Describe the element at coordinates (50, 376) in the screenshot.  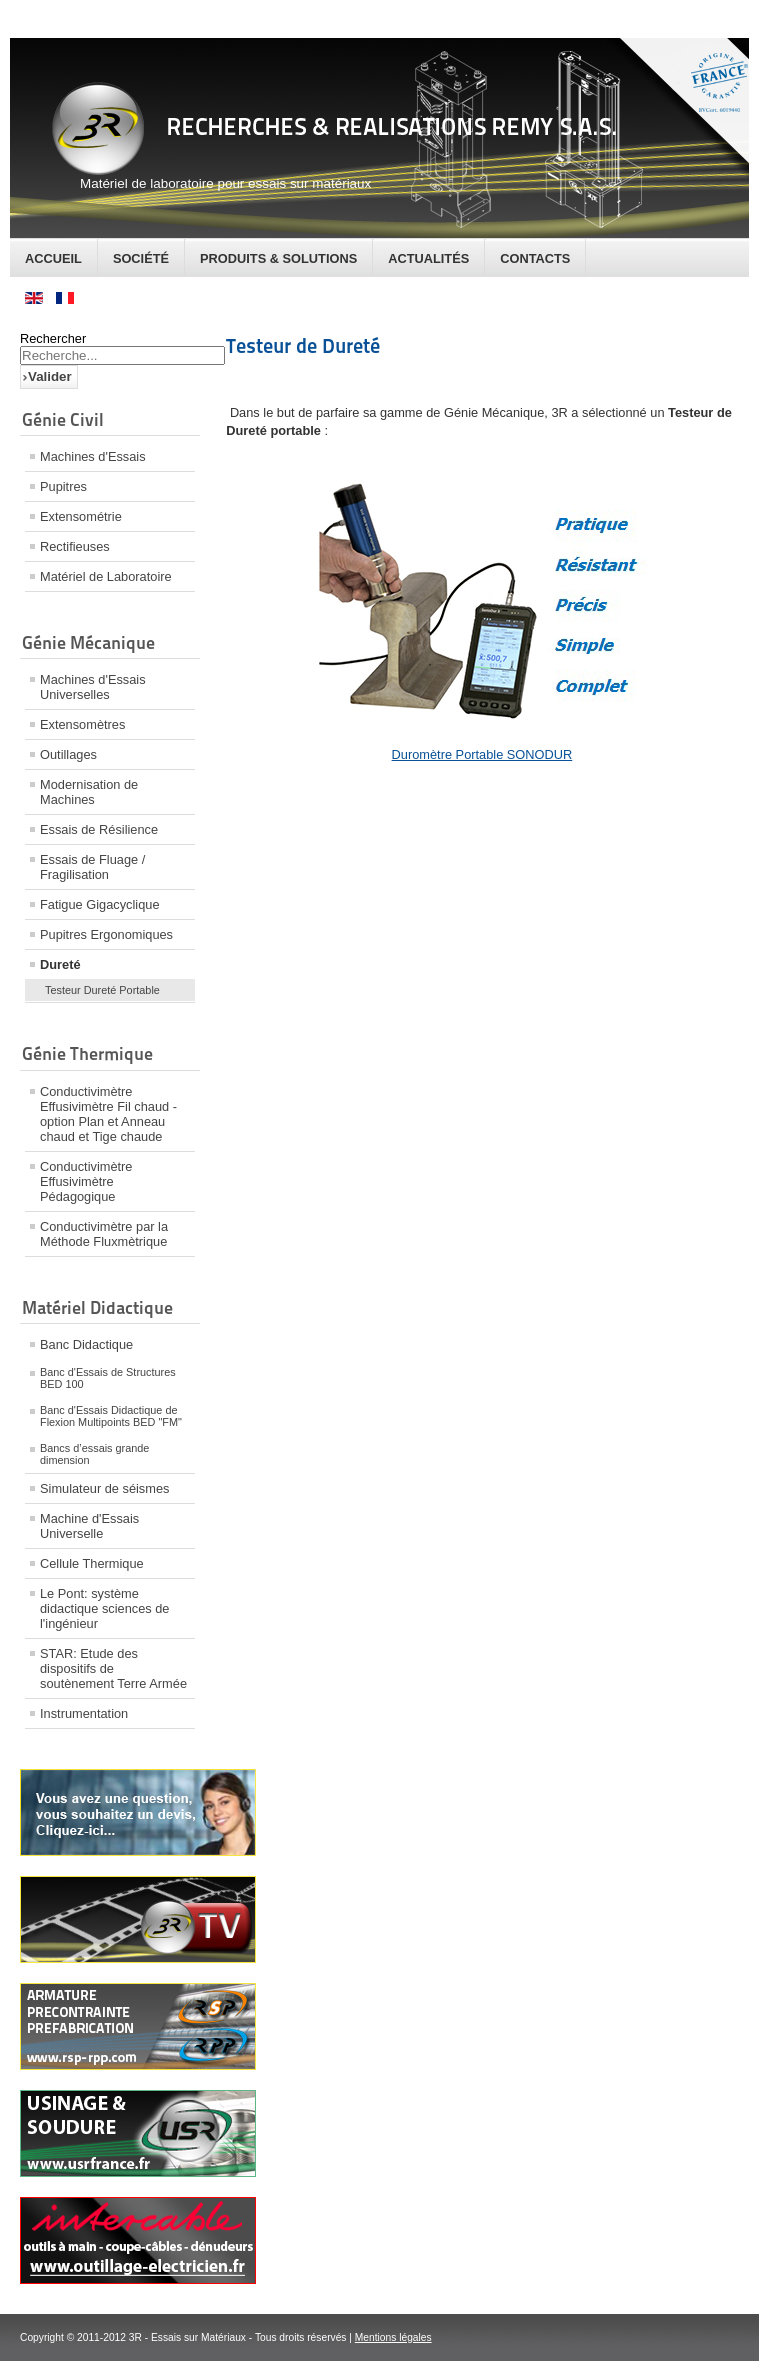
I see `Valider` at that location.